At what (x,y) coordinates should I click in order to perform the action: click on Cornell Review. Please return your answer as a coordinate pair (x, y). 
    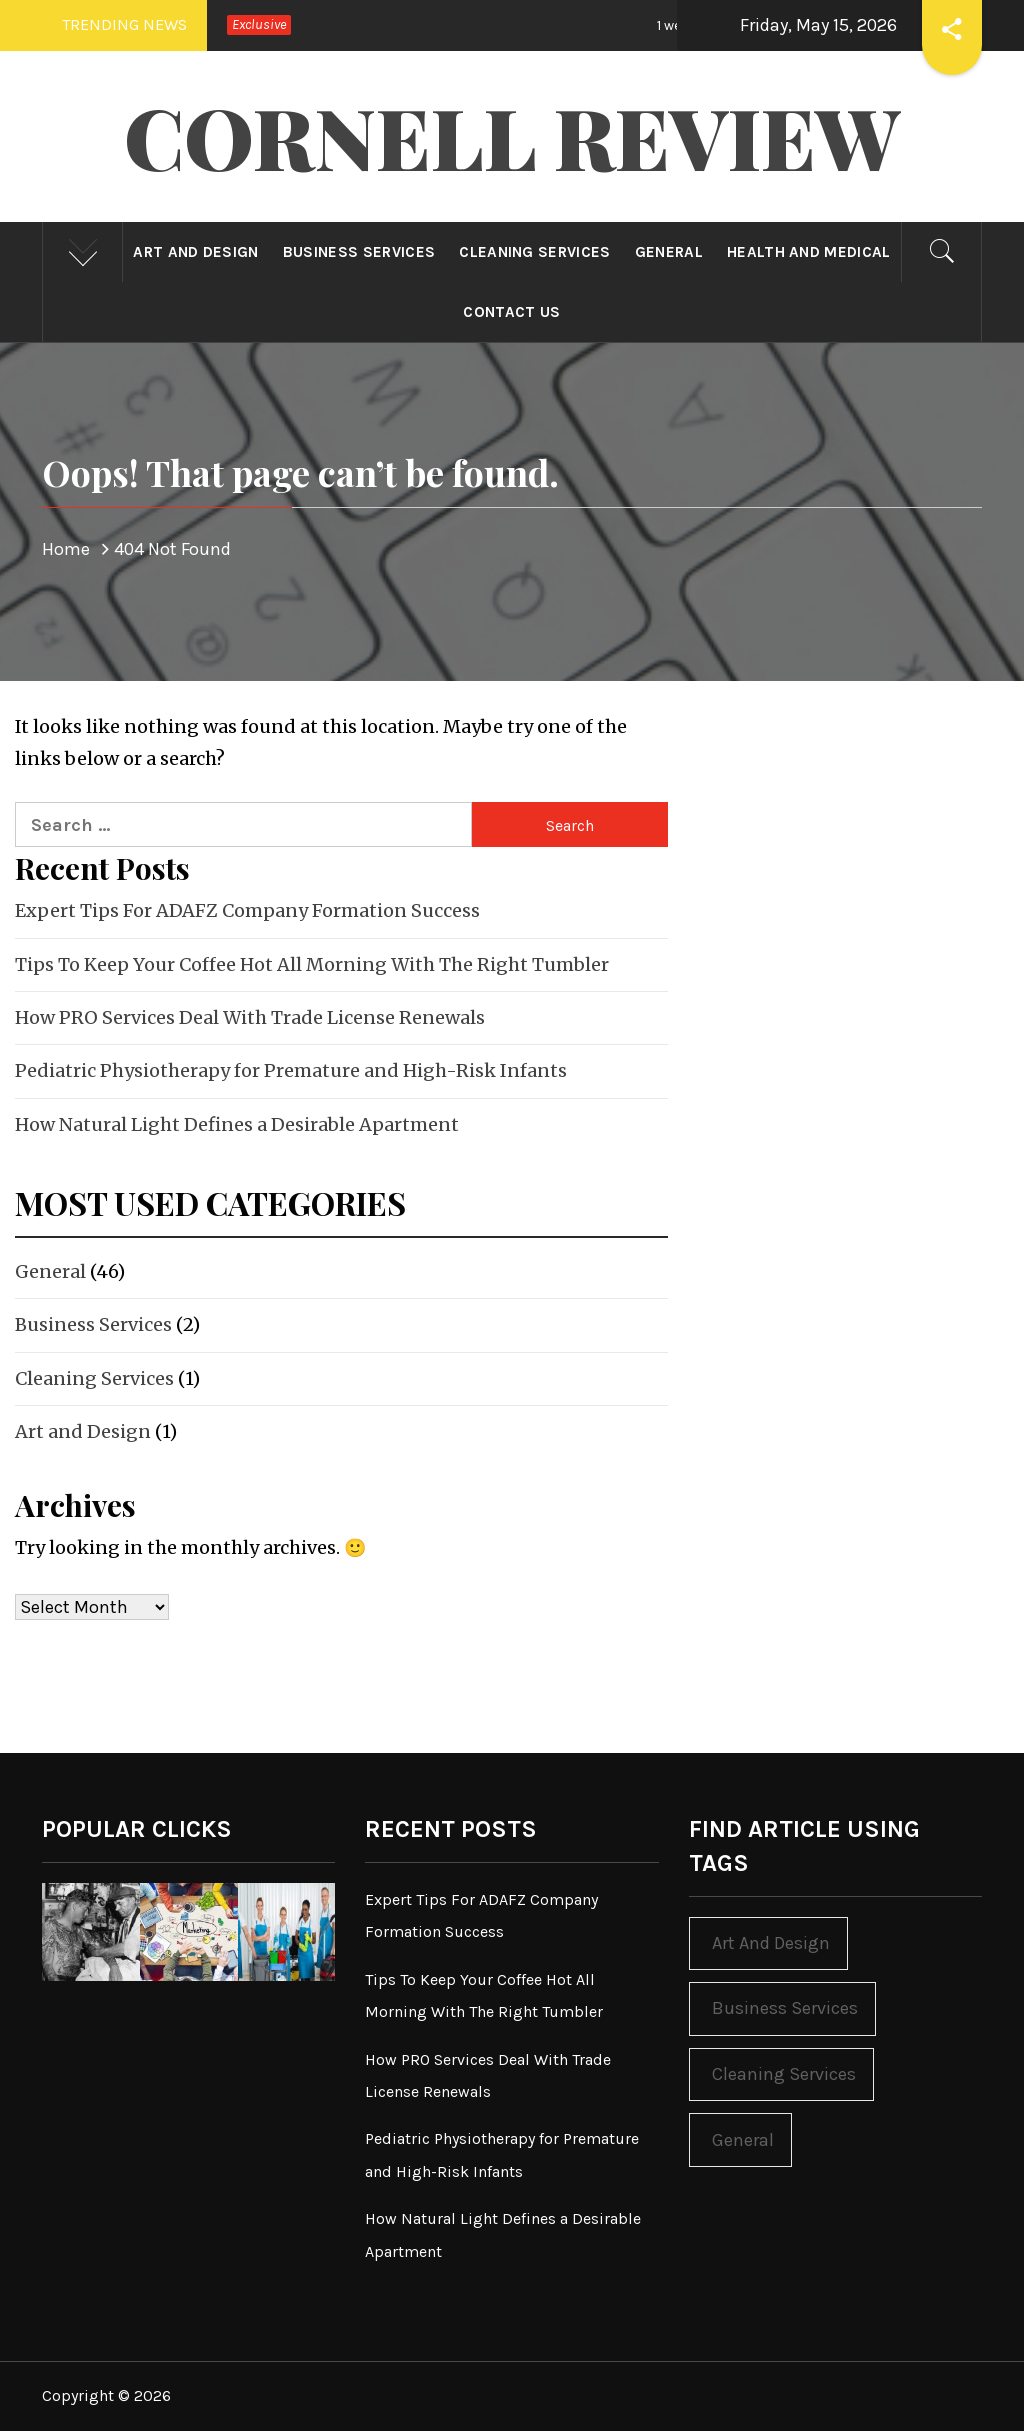
    Looking at the image, I should click on (512, 136).